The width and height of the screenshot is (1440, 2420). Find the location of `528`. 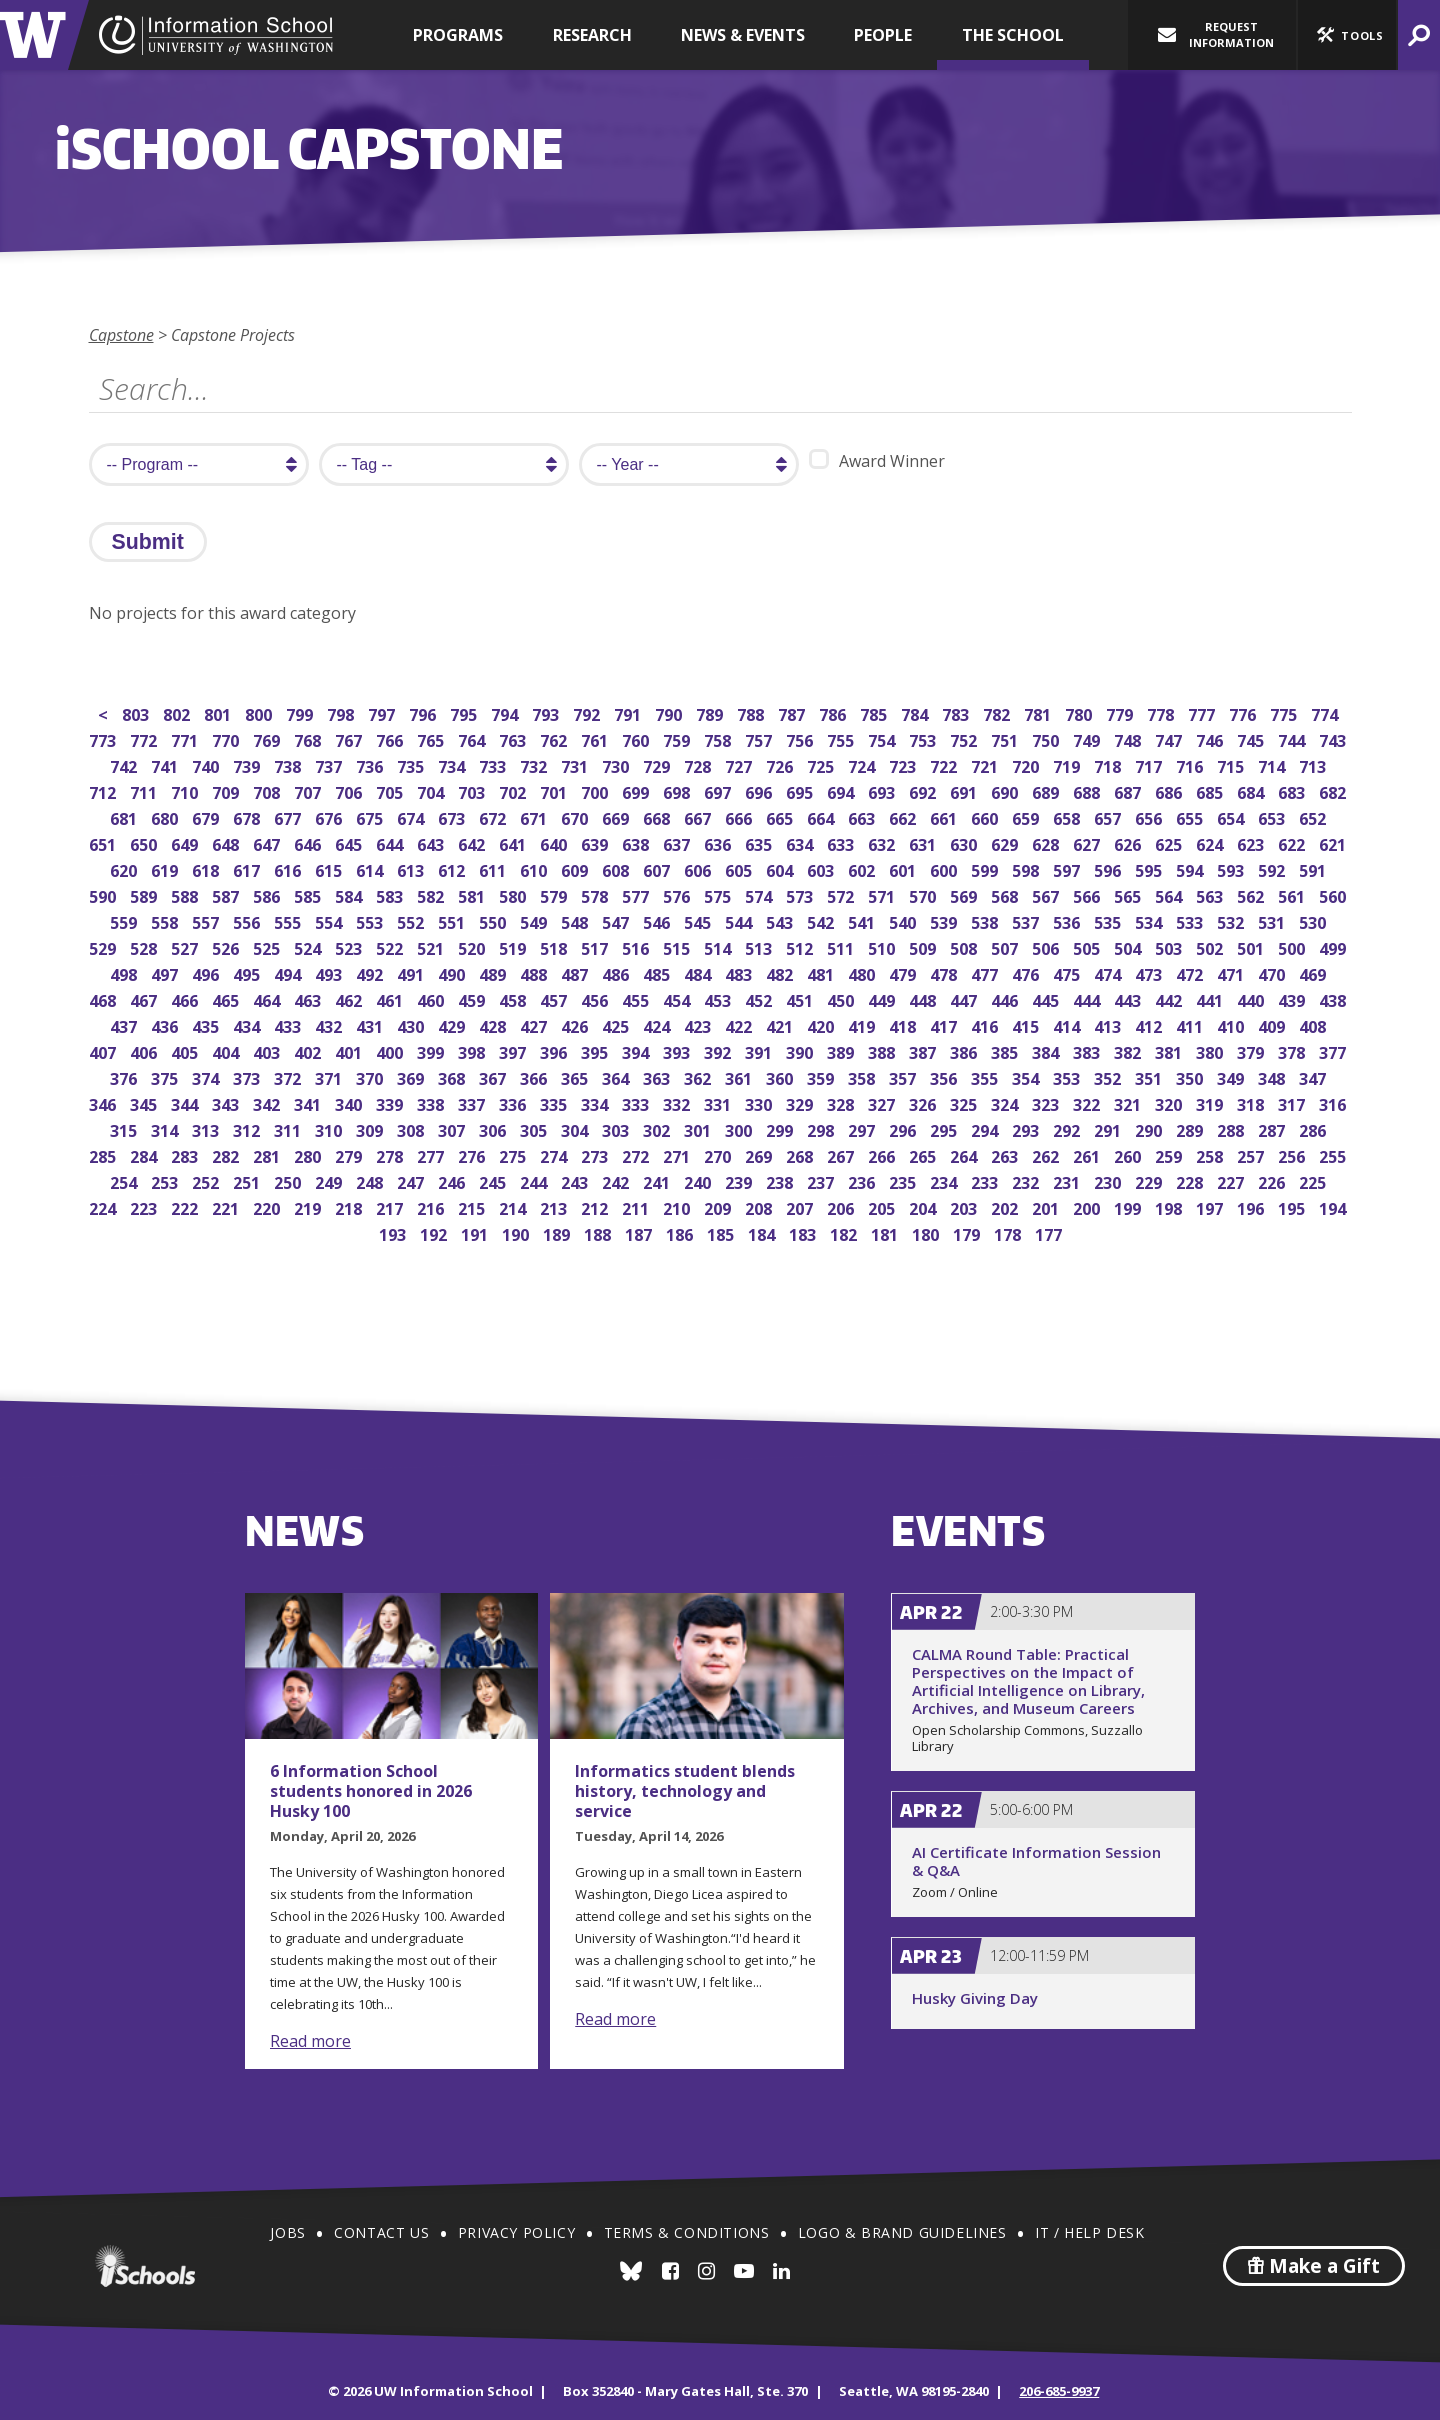

528 is located at coordinates (145, 946).